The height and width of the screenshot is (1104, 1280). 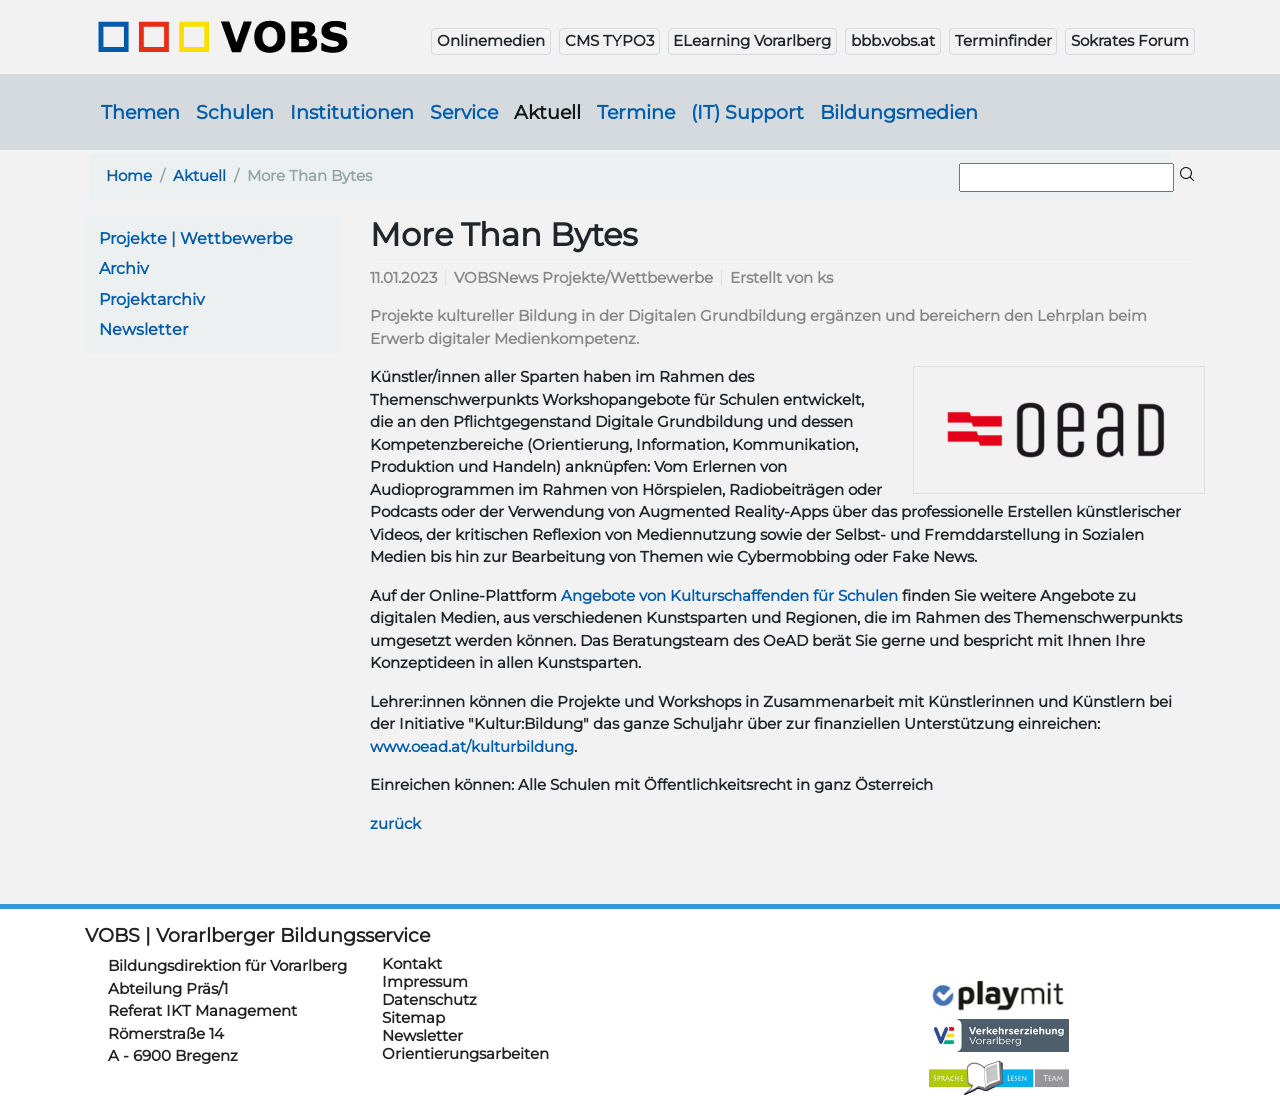 What do you see at coordinates (429, 953) in the screenshot?
I see `Datenschutz` at bounding box center [429, 953].